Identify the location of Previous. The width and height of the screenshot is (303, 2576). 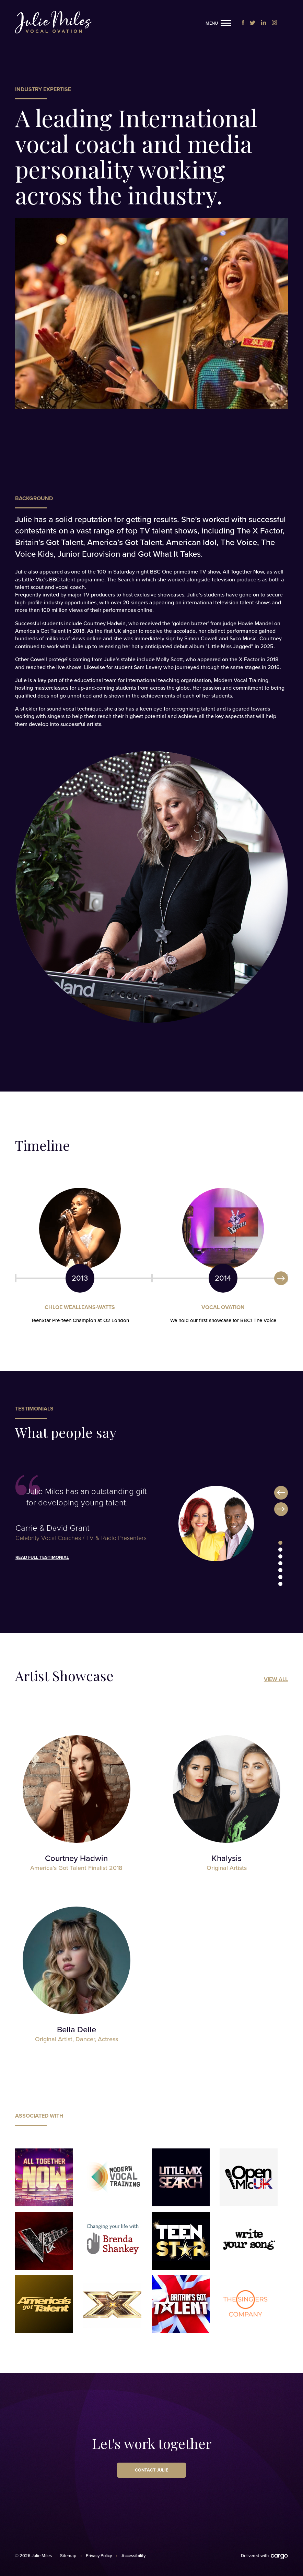
(281, 1493).